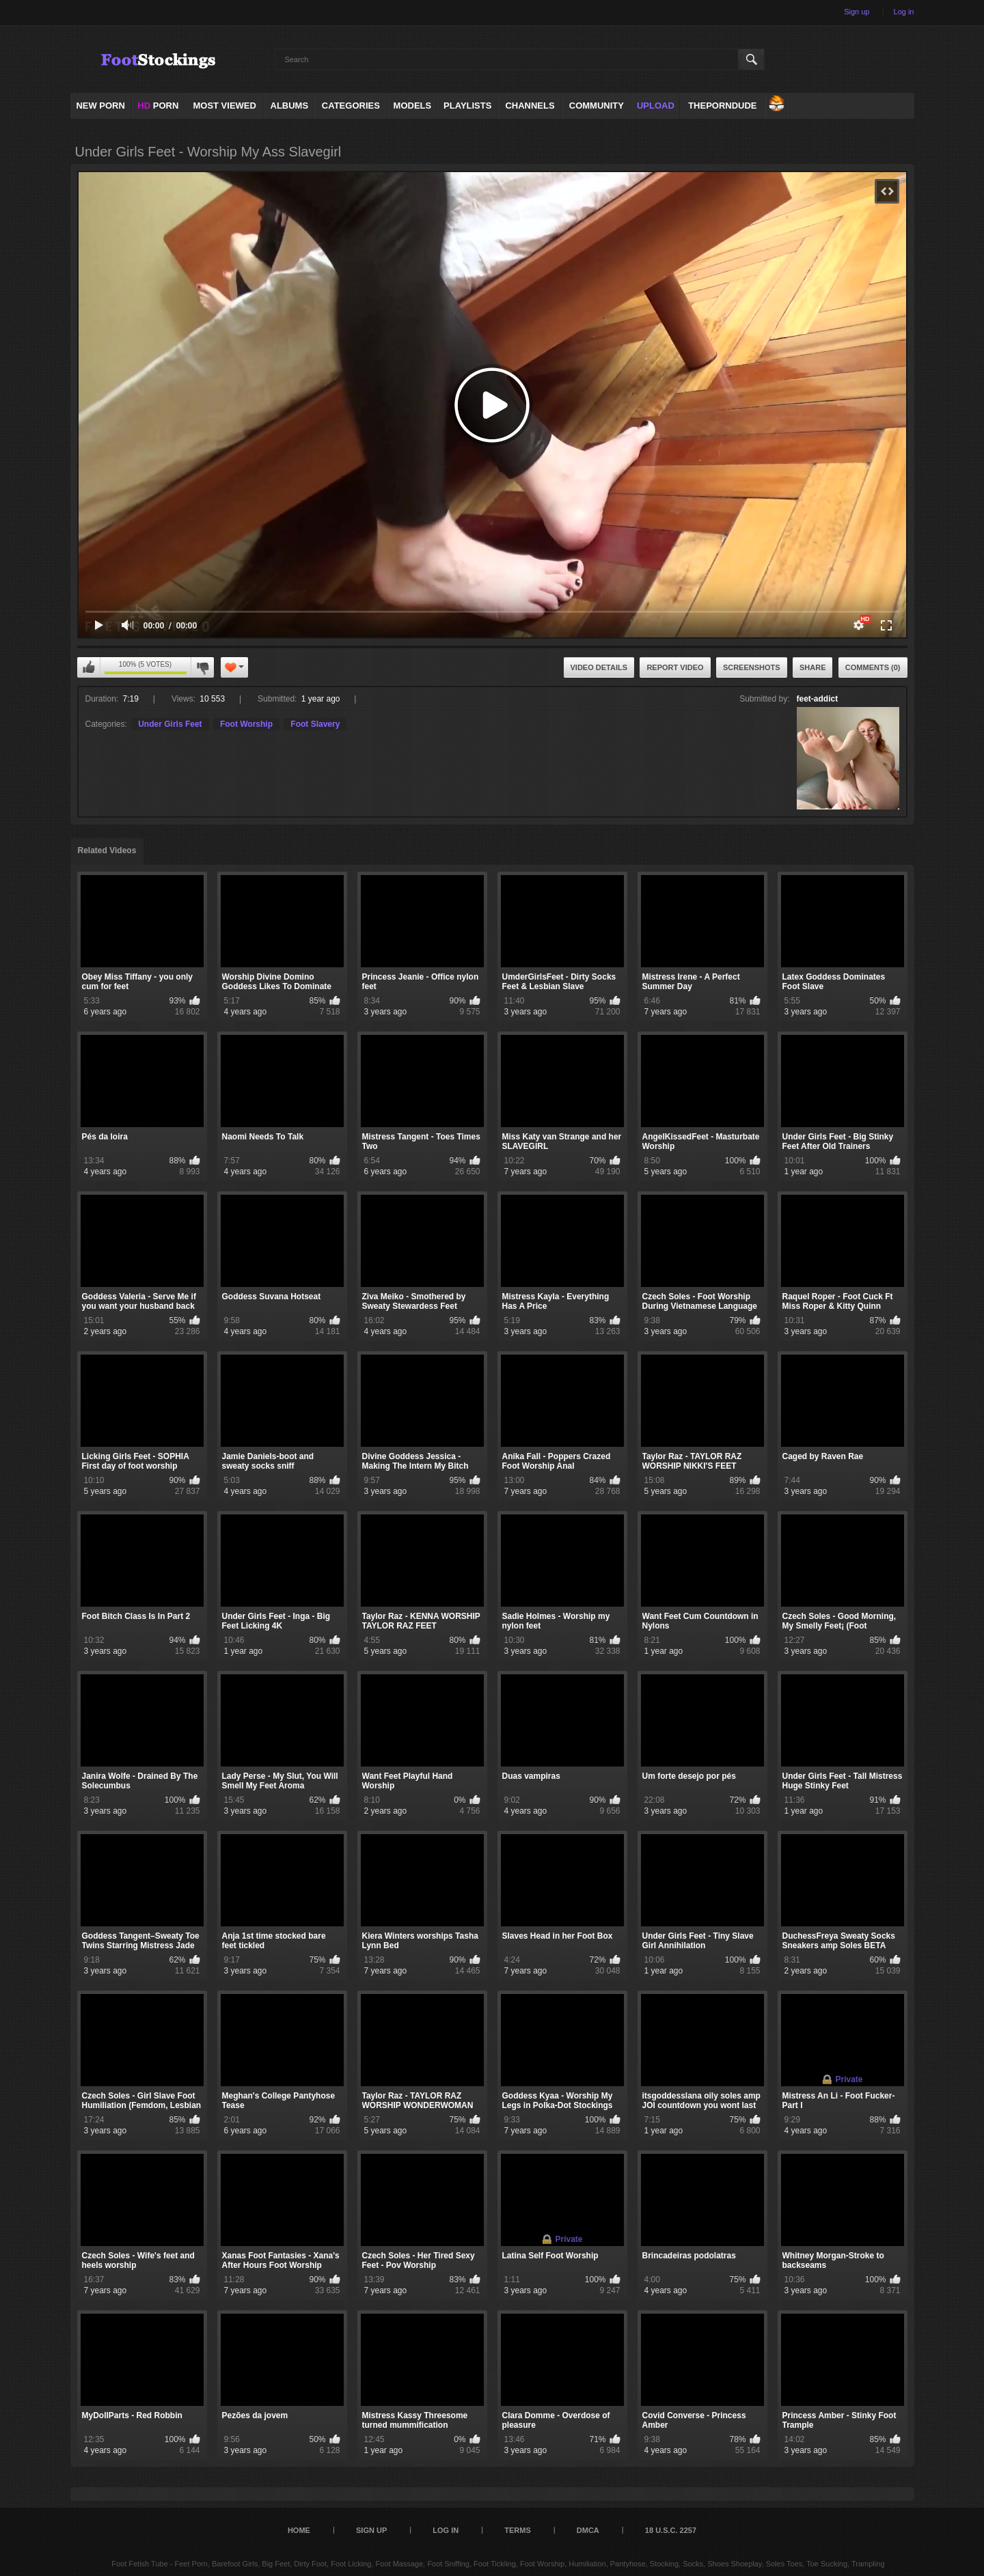  What do you see at coordinates (751, 667) in the screenshot?
I see `Screenshots` at bounding box center [751, 667].